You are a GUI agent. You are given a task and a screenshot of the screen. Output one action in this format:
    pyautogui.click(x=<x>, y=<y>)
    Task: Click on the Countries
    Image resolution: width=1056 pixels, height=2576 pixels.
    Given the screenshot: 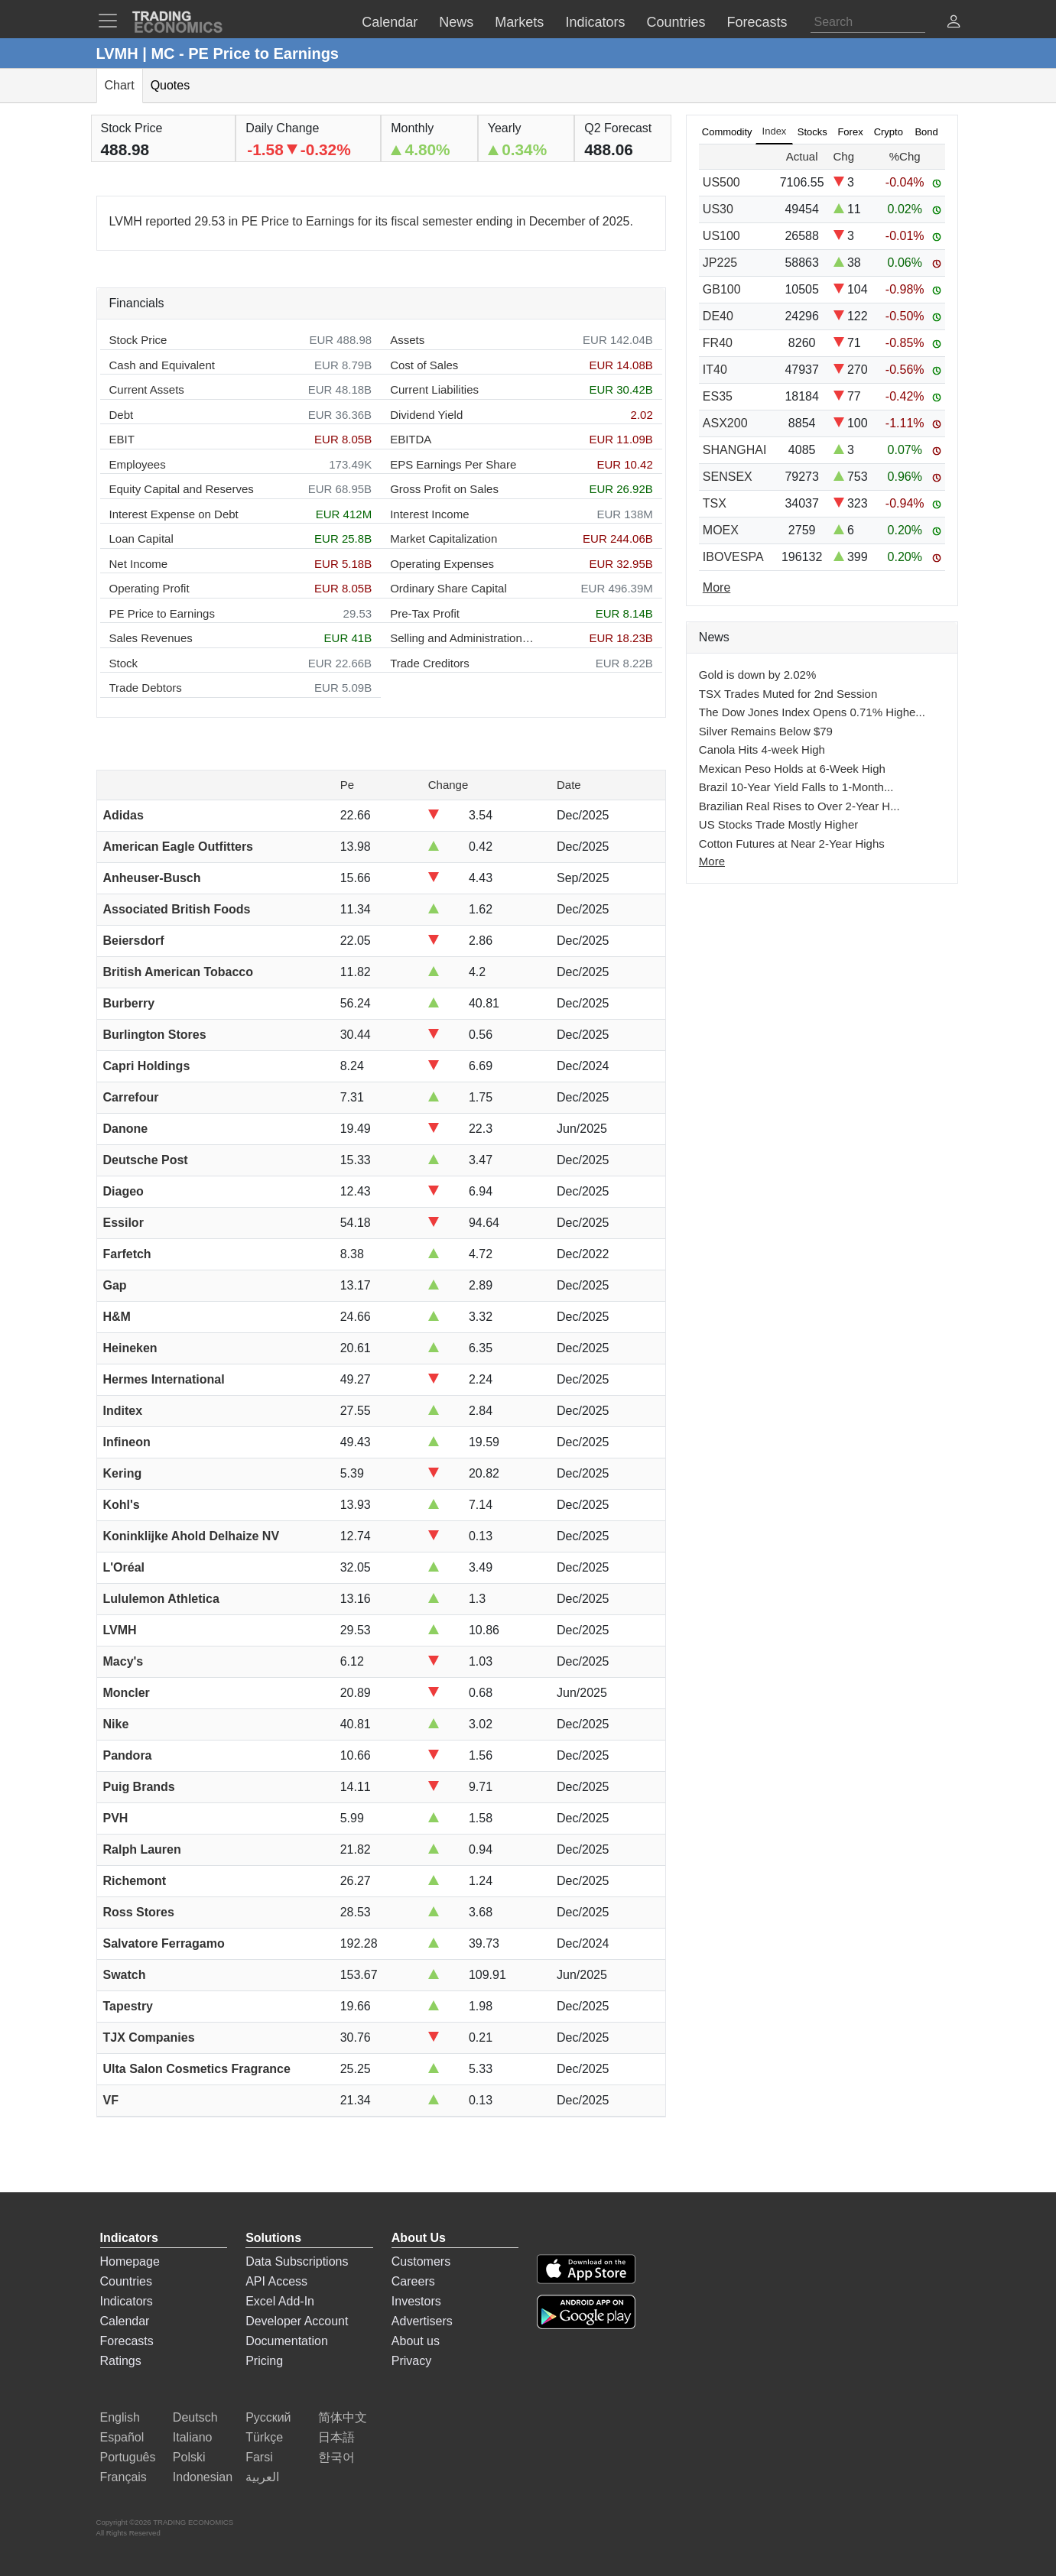 What is the action you would take?
    pyautogui.click(x=126, y=2281)
    